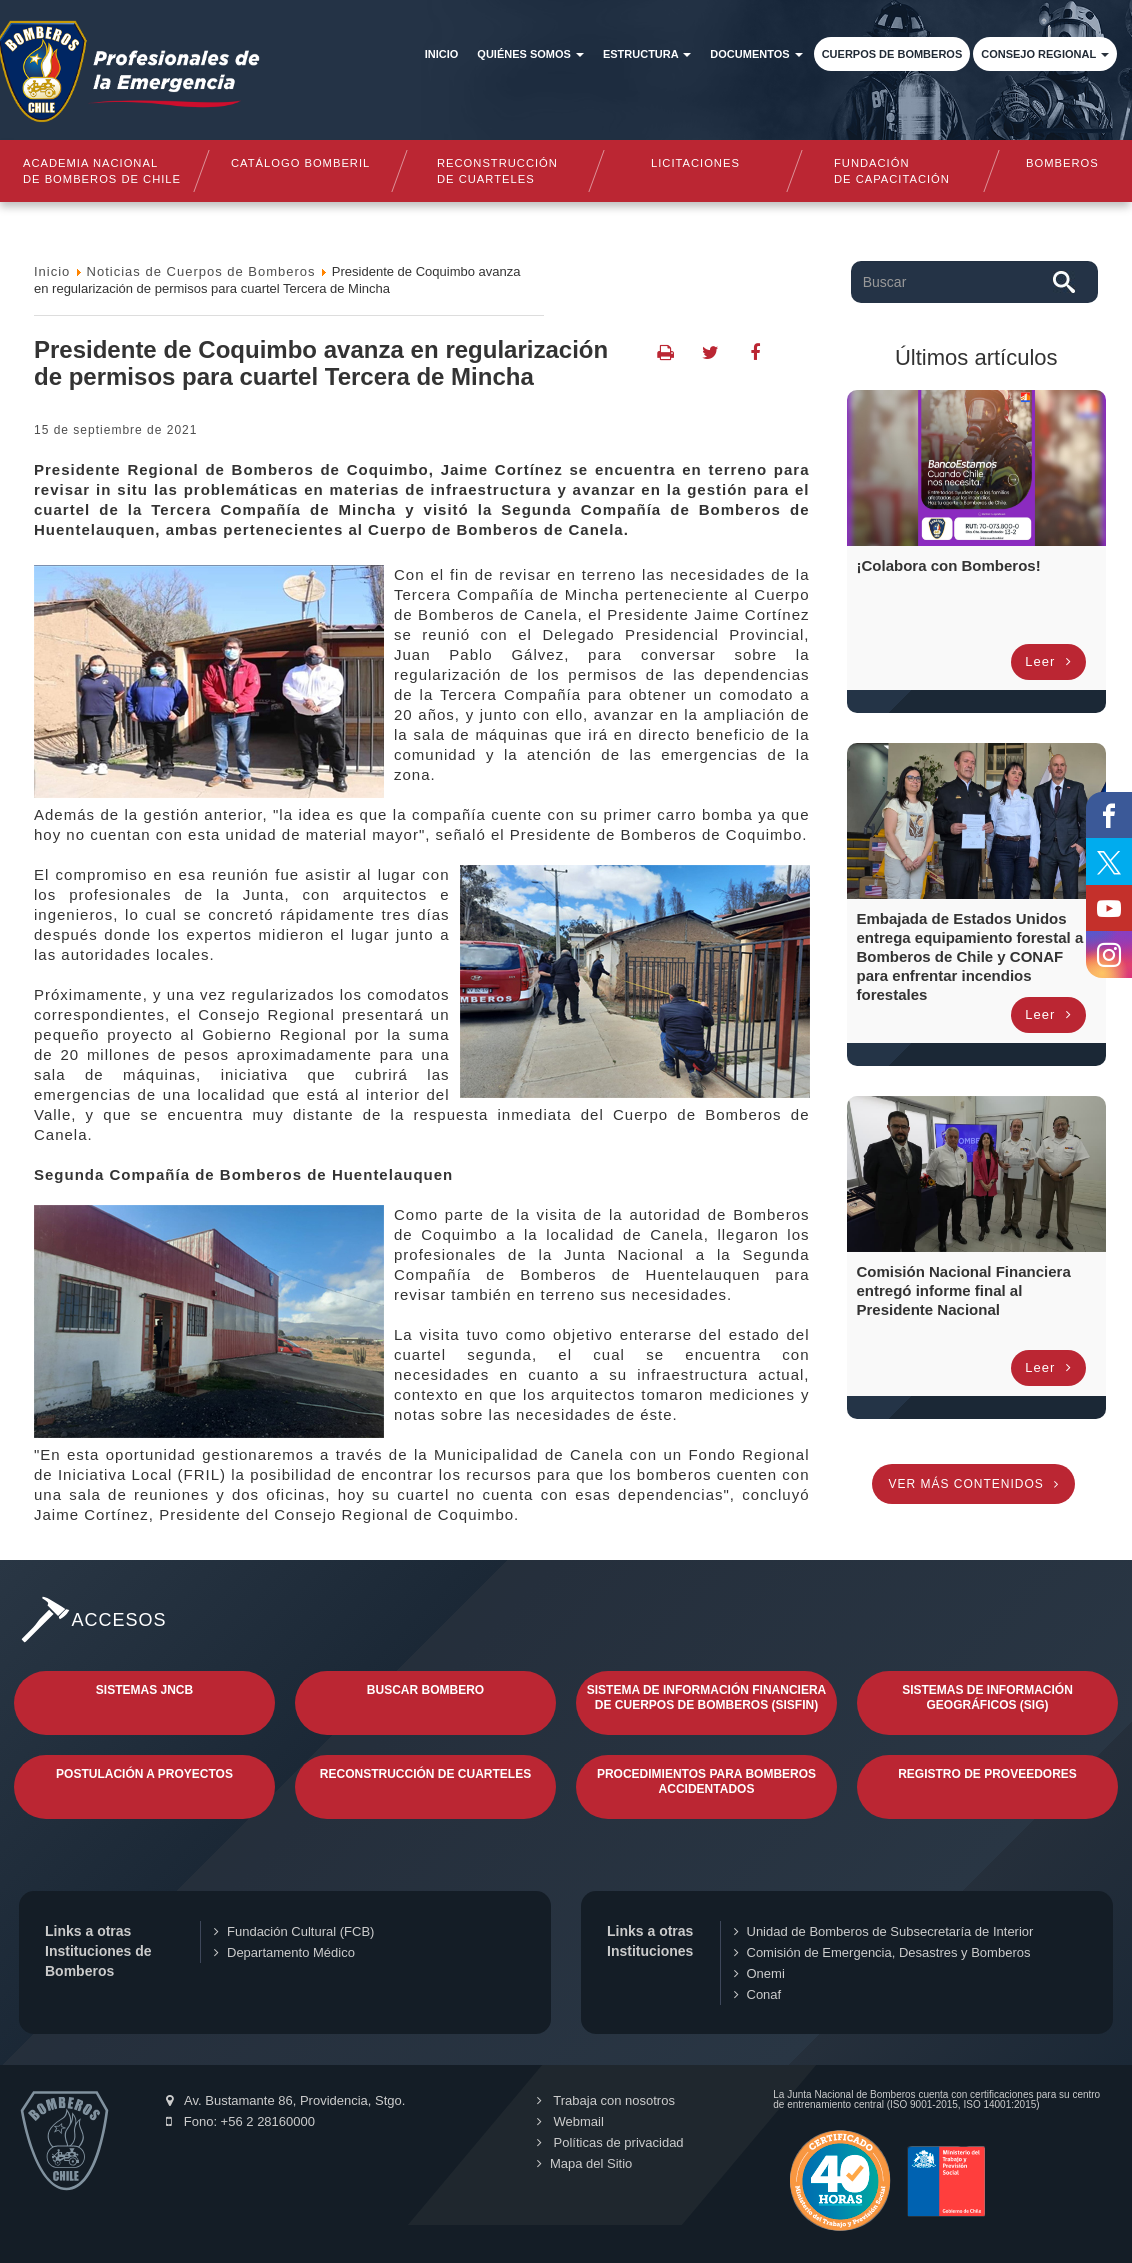 Image resolution: width=1132 pixels, height=2263 pixels. I want to click on Sistema de Información Financiera de Cuerpos de Bomberos (SISFIN), so click(707, 1697).